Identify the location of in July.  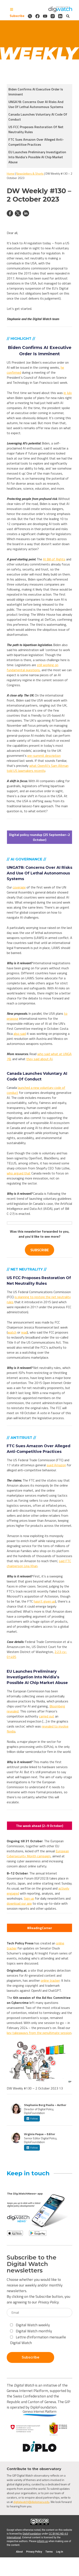
(68, 392).